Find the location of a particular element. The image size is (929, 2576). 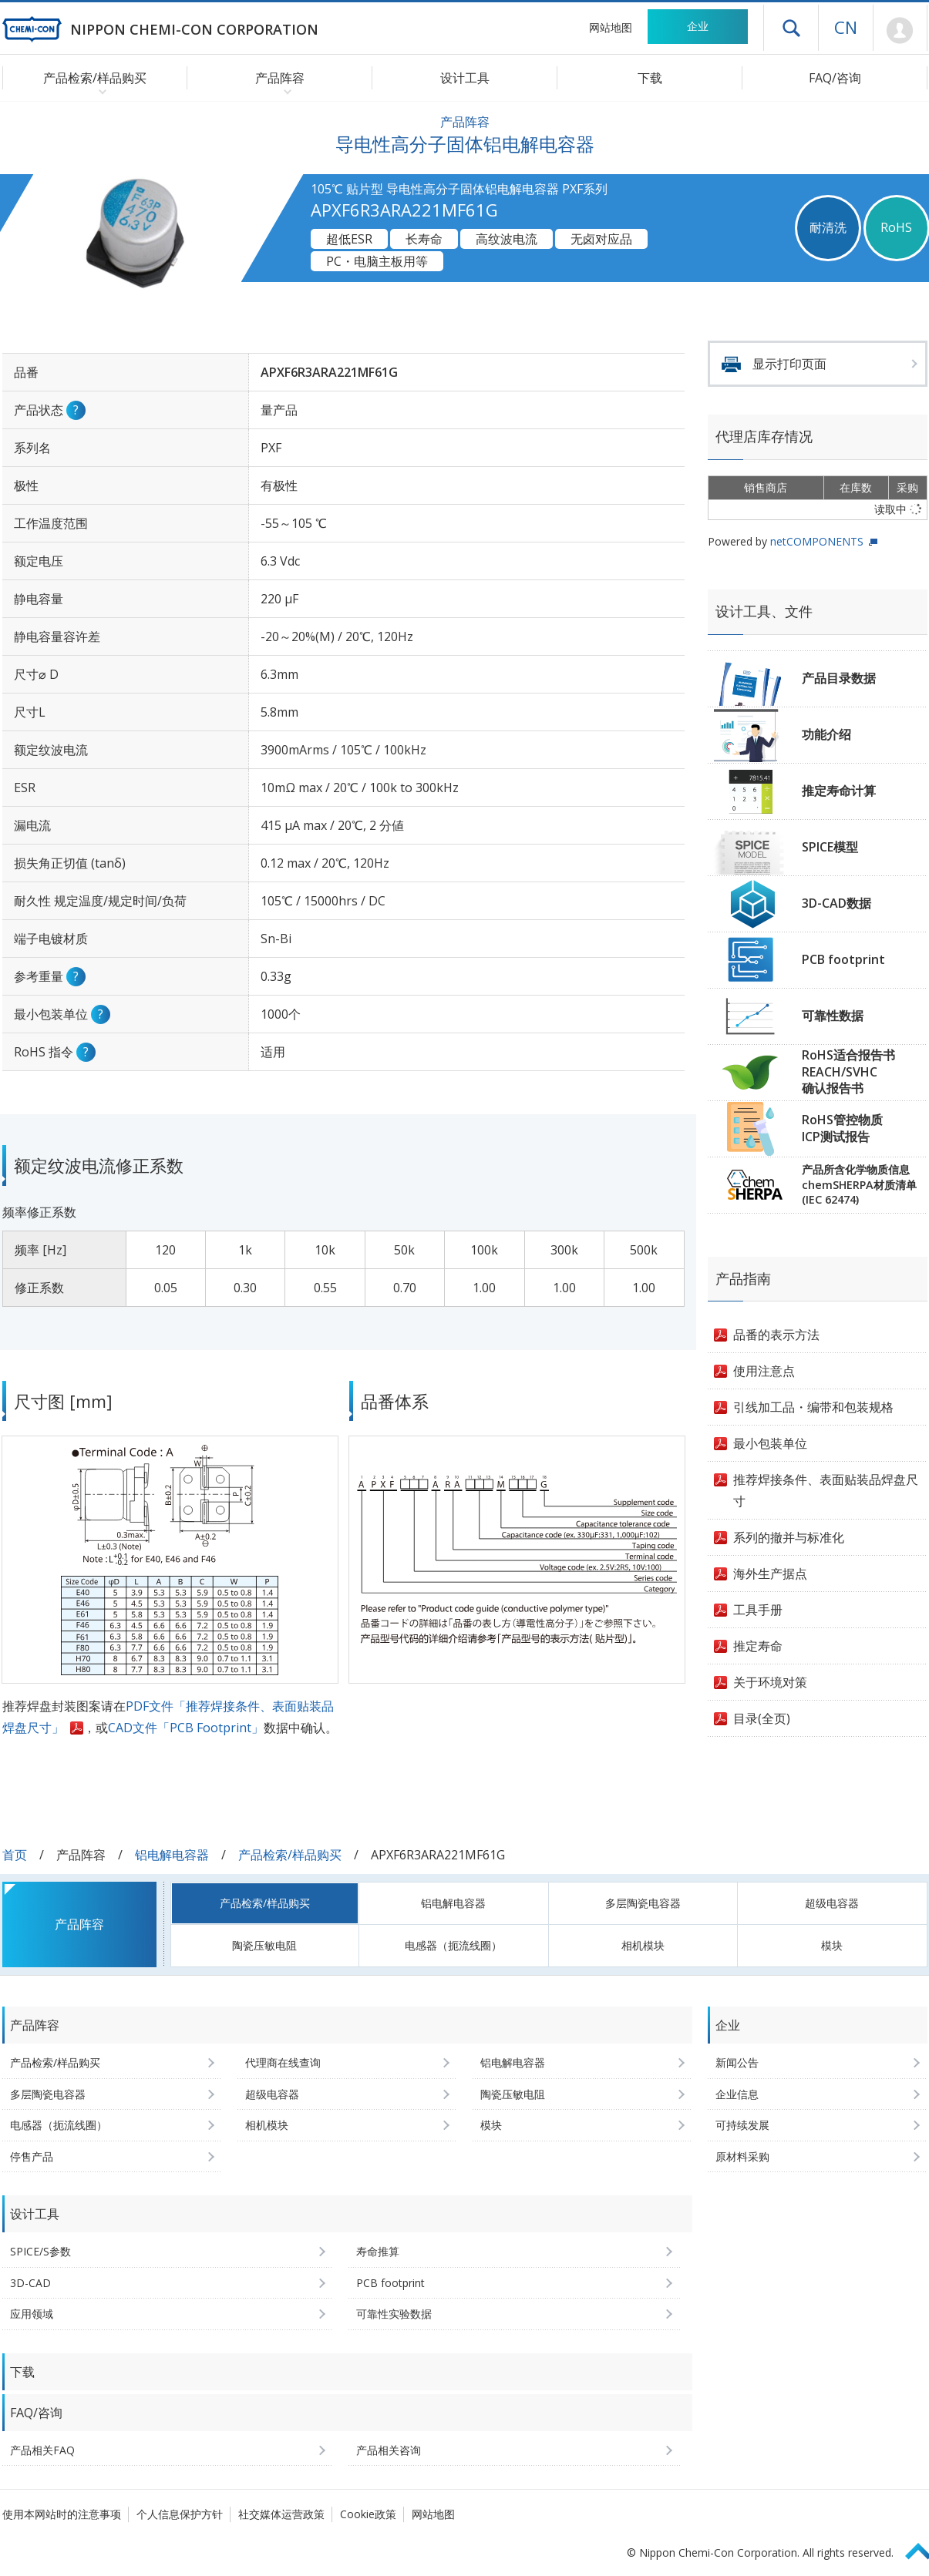

产品检索/样品购买 is located at coordinates (290, 1854).